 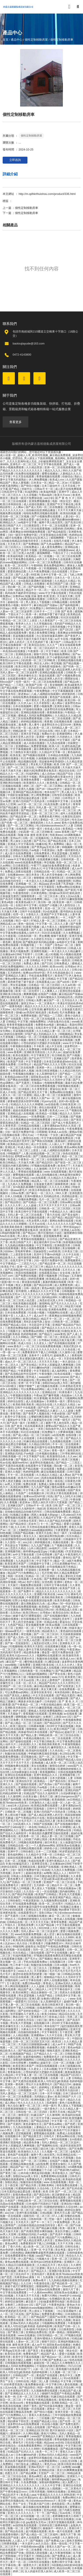 I want to click on 中文字幕在线观看免费高清, so click(x=57, y=1138).